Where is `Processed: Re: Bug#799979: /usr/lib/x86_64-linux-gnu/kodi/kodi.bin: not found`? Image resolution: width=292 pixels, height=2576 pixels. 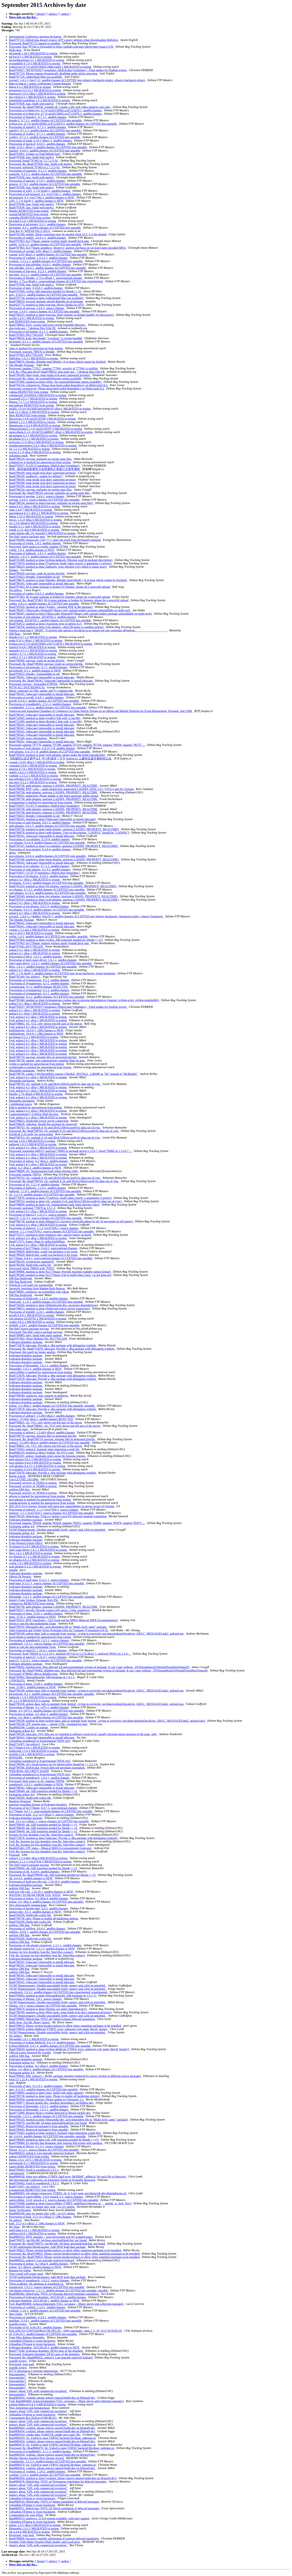 Processed: Re: Bug#799979: /usr/lib/x86_64-linux-gnu/kodi/kodi.bin: not found is located at coordinates (57, 2243).